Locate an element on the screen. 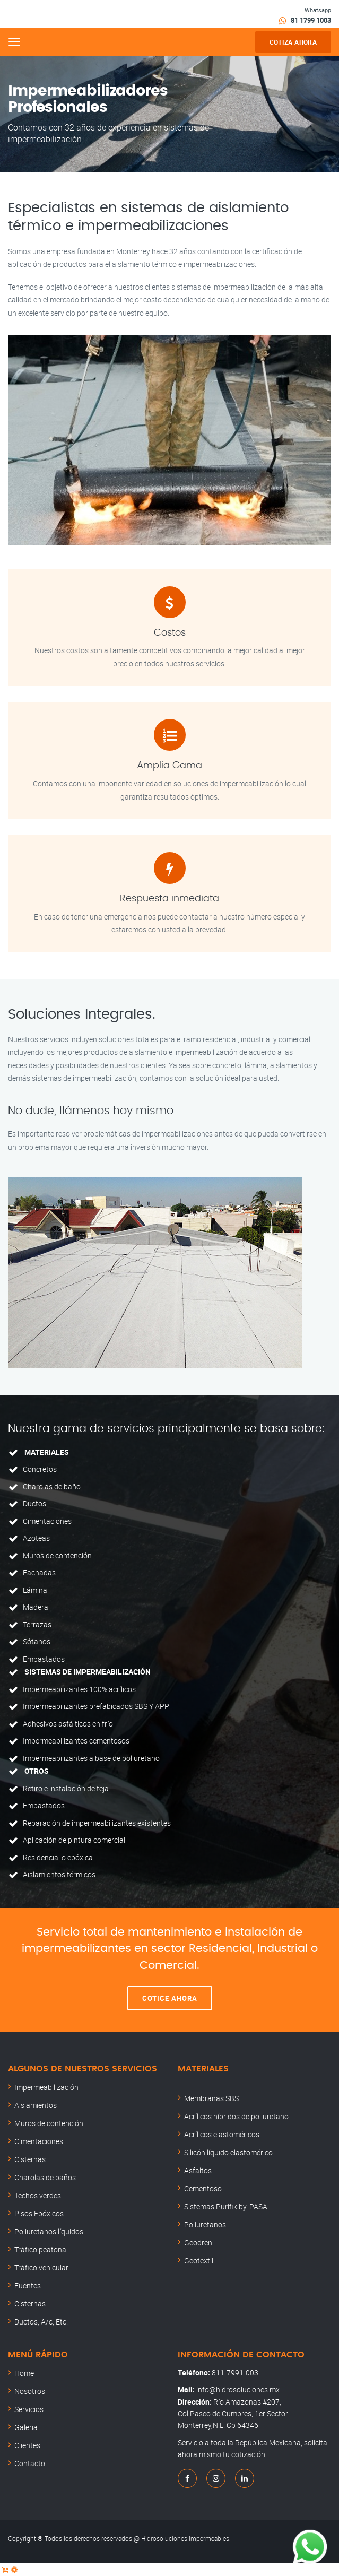 The image size is (339, 2576). Techos verdes is located at coordinates (37, 2195).